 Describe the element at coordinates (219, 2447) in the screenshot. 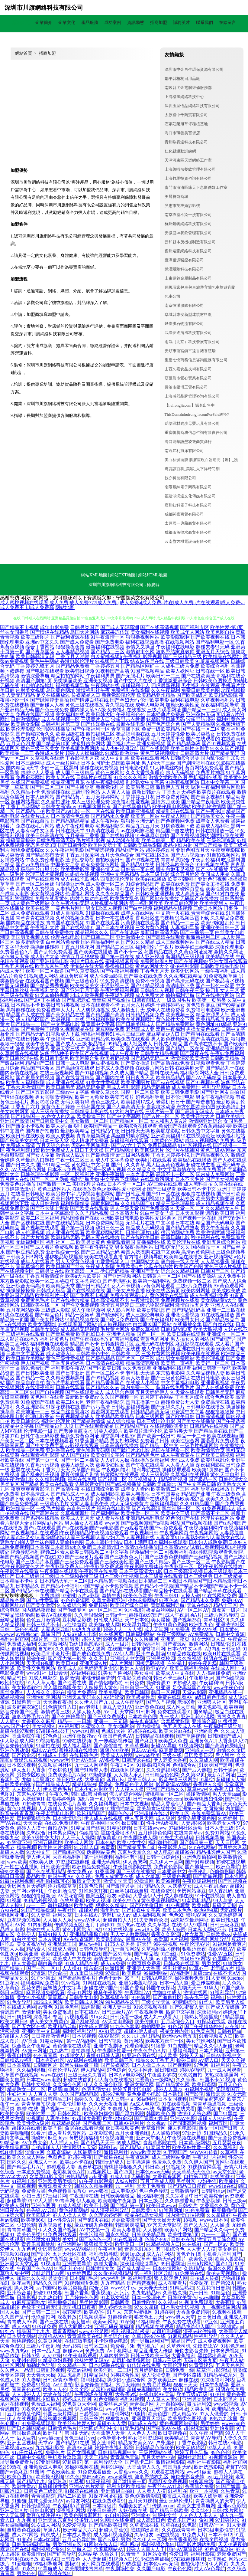

I see `97草人人草` at that location.